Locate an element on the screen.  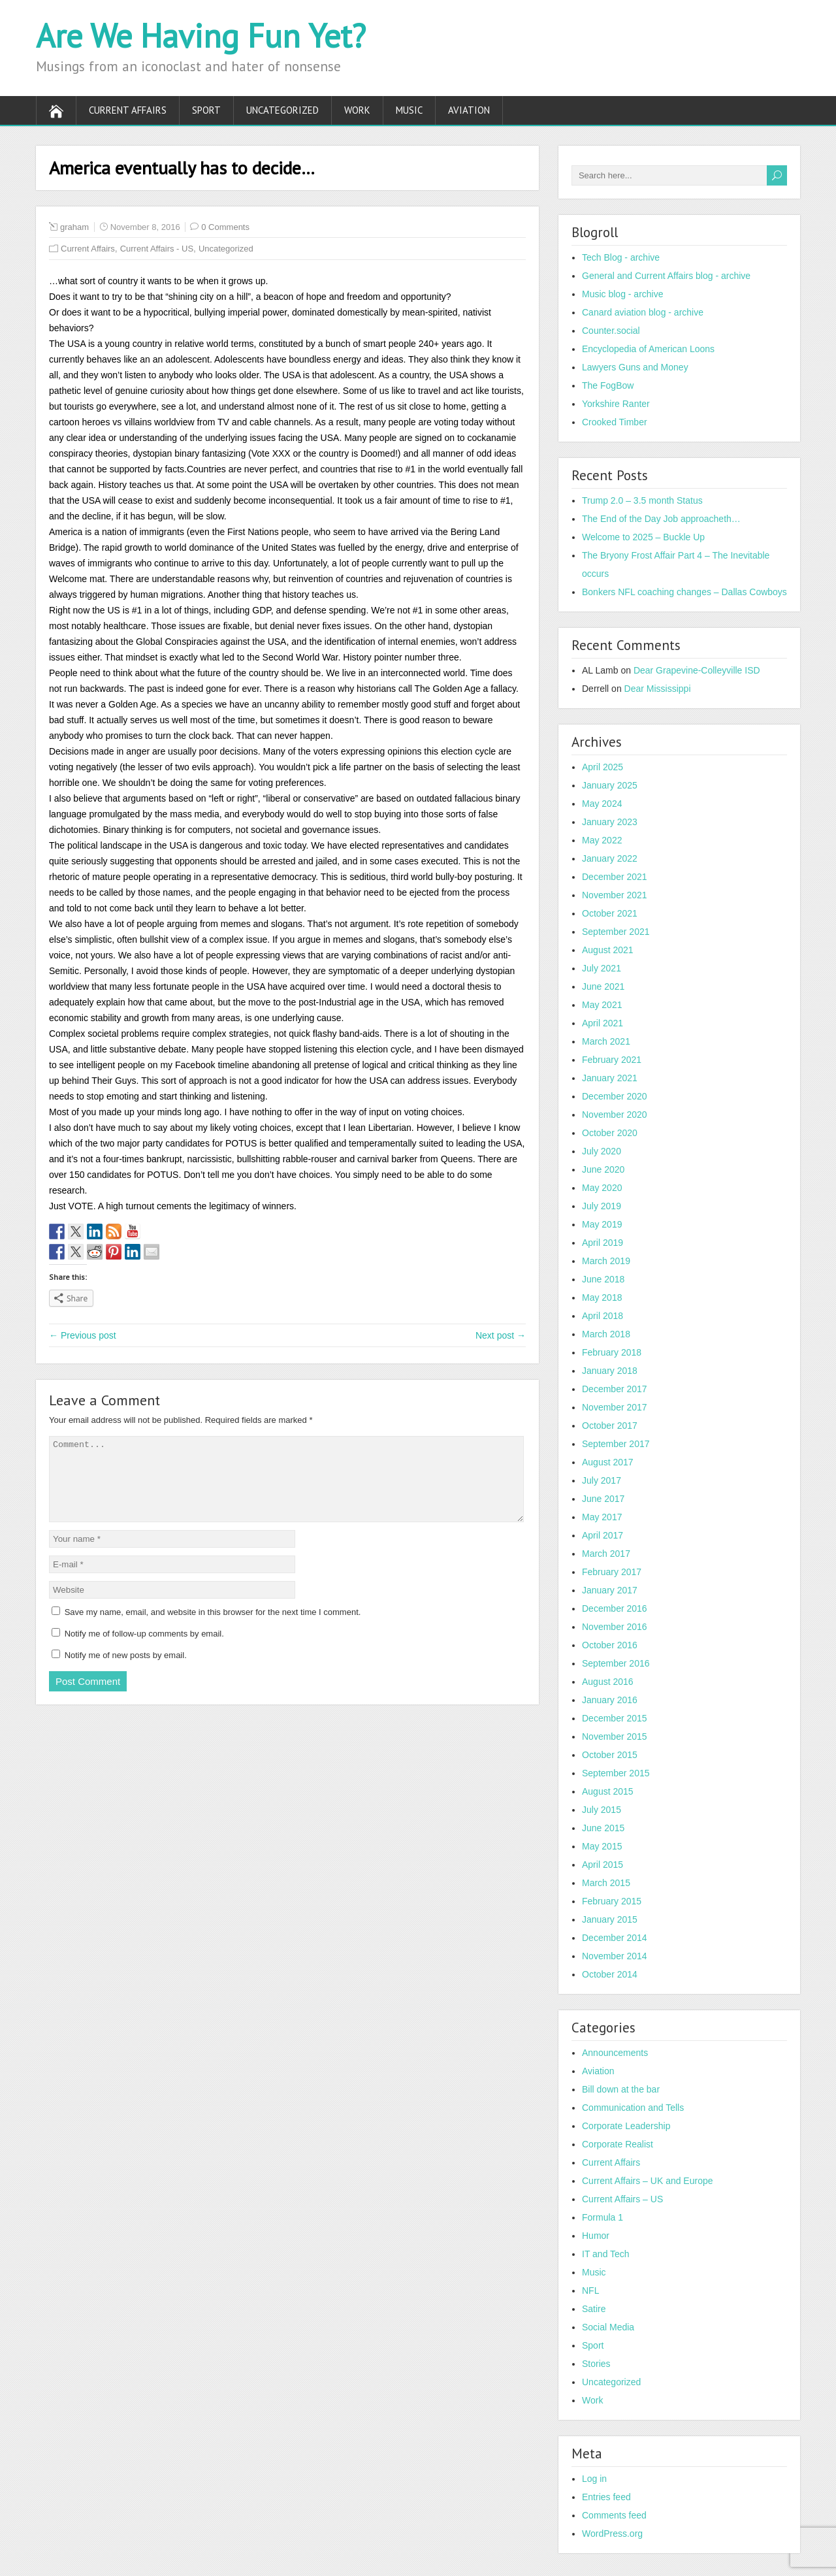
January 2025 is located at coordinates (609, 785).